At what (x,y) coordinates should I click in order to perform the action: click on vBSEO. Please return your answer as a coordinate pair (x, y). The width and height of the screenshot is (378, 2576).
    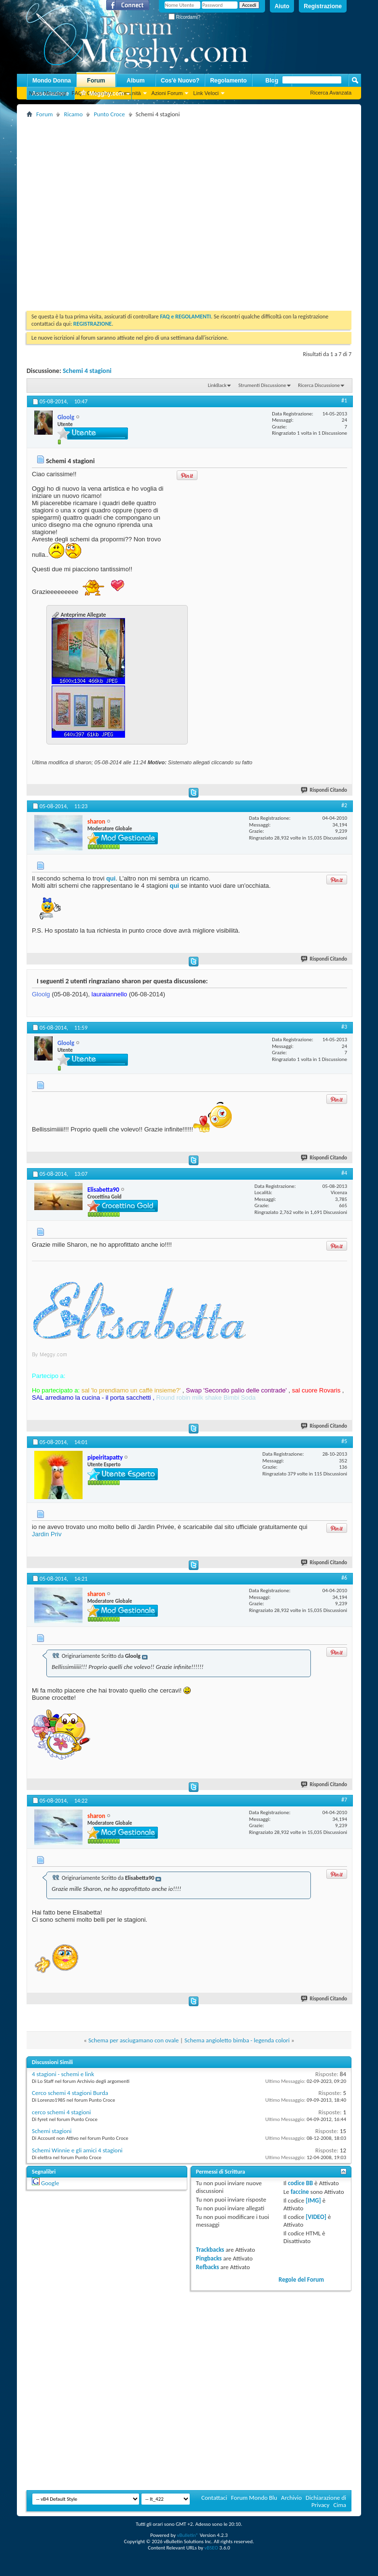
    Looking at the image, I should click on (211, 2548).